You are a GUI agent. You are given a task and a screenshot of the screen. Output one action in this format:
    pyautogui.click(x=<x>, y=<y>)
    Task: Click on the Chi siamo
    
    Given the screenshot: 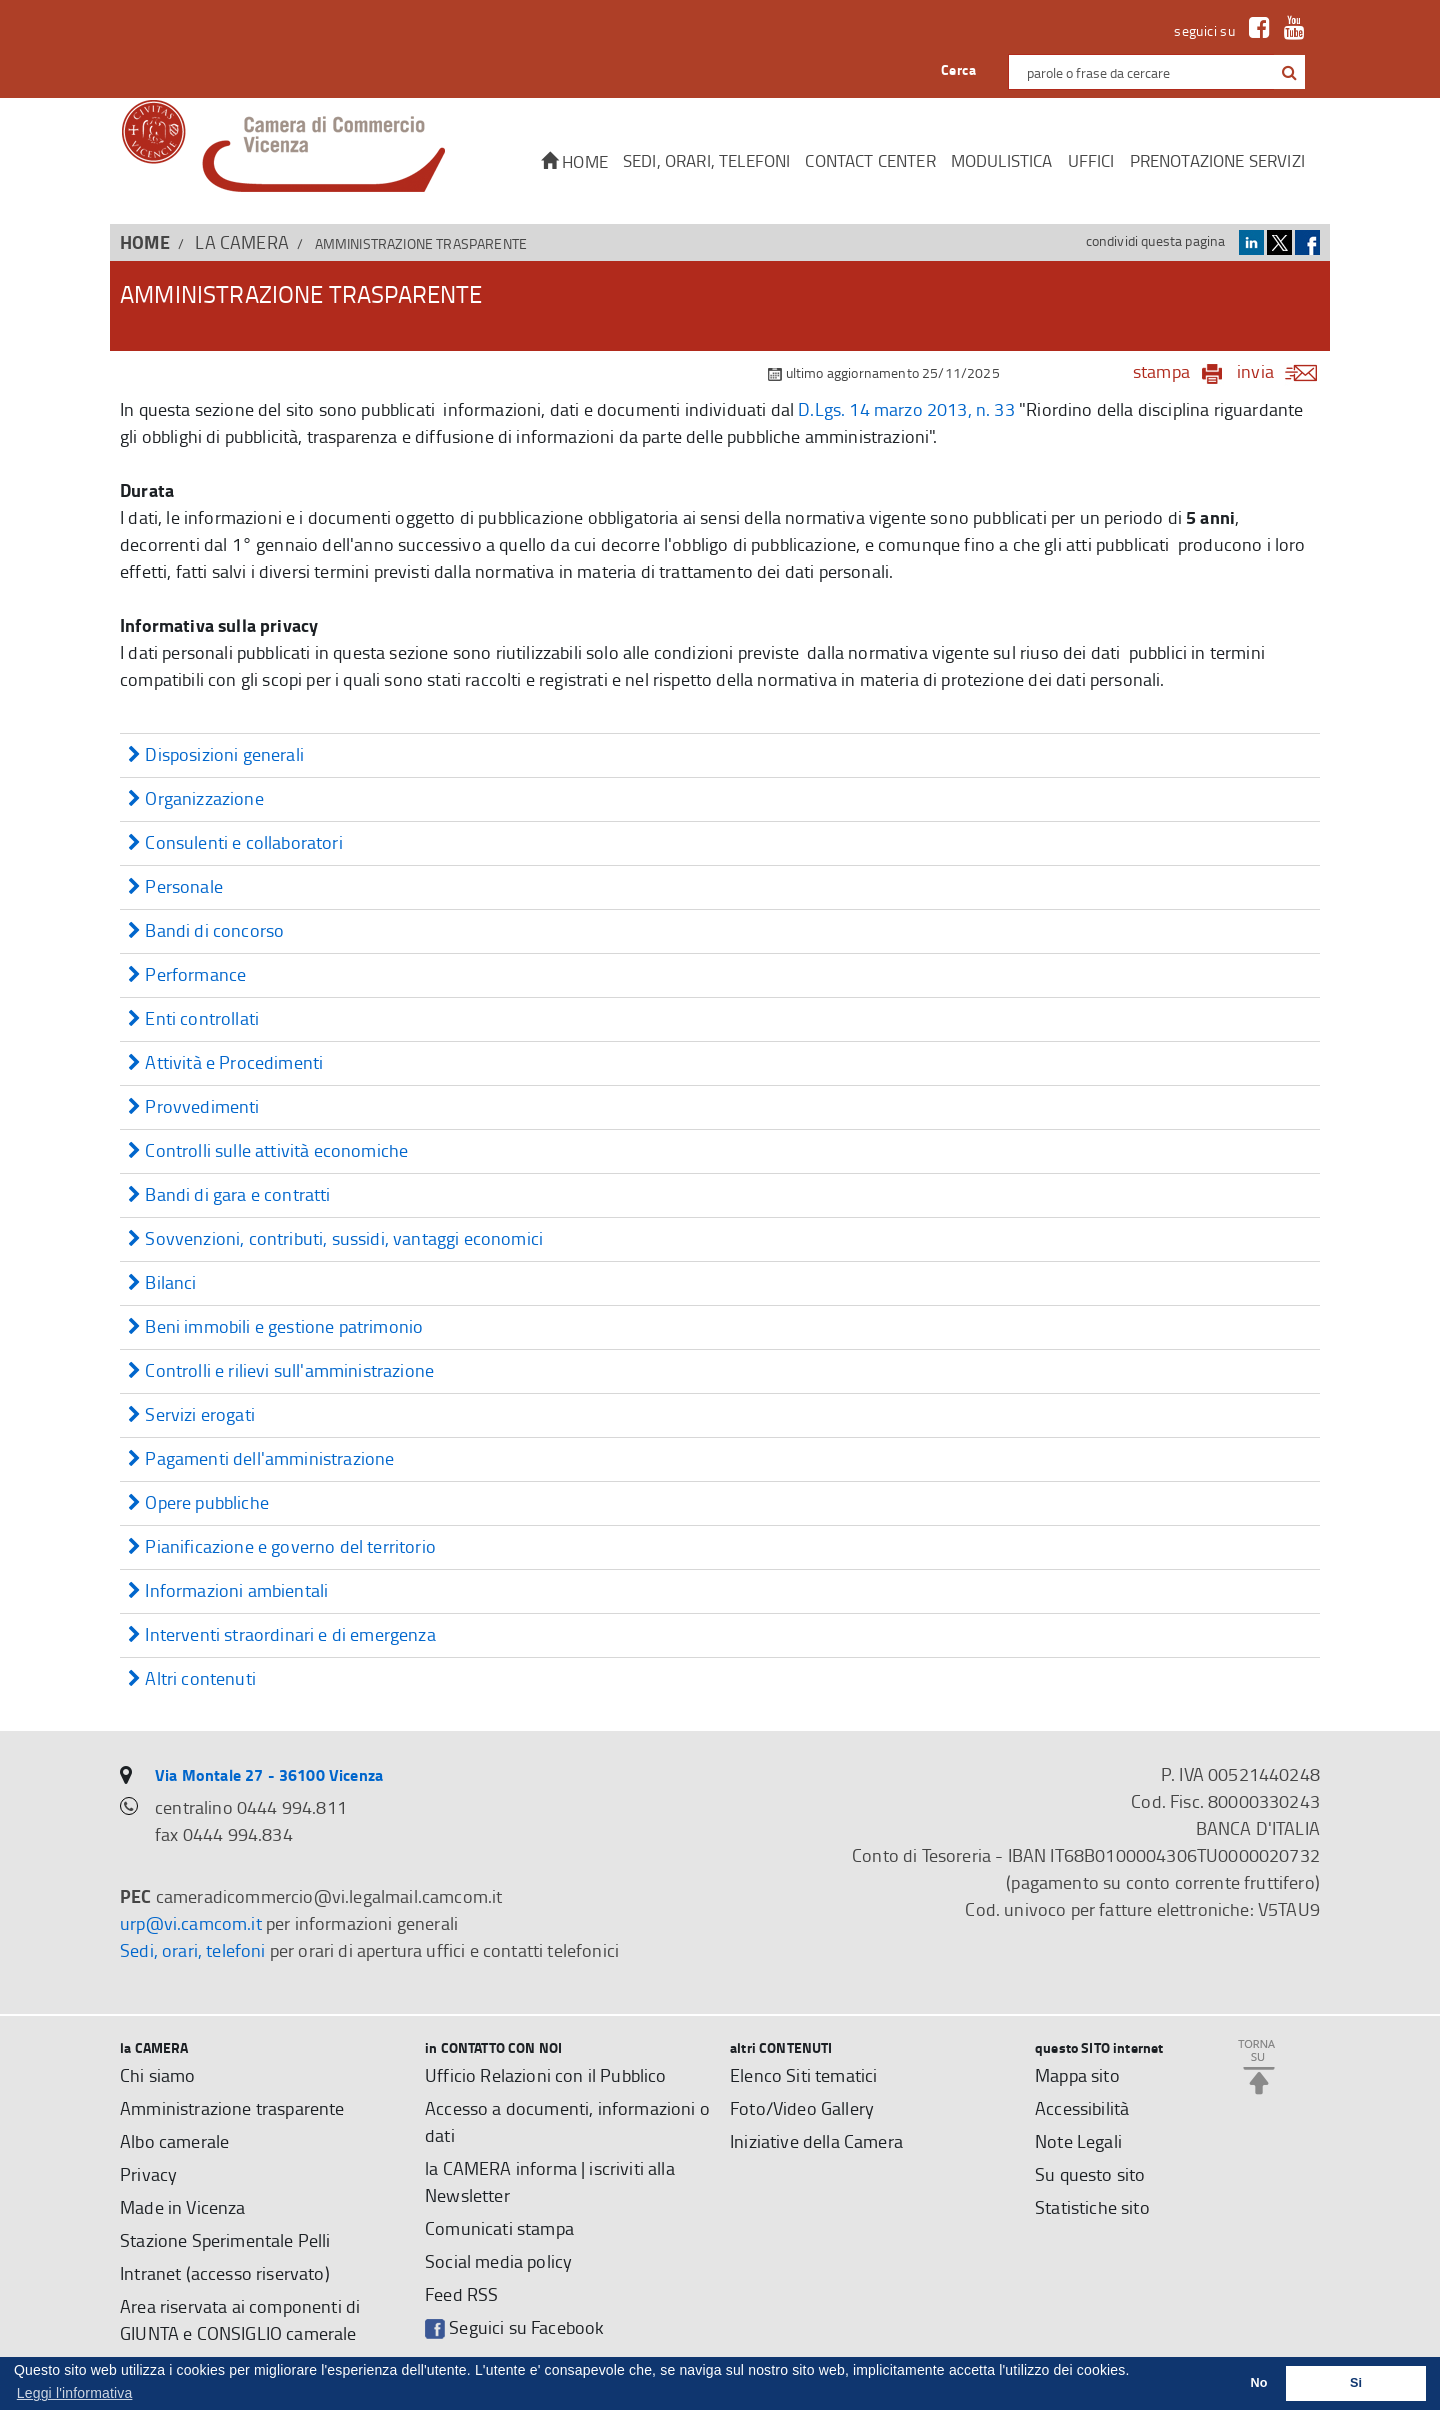 What is the action you would take?
    pyautogui.click(x=158, y=2075)
    